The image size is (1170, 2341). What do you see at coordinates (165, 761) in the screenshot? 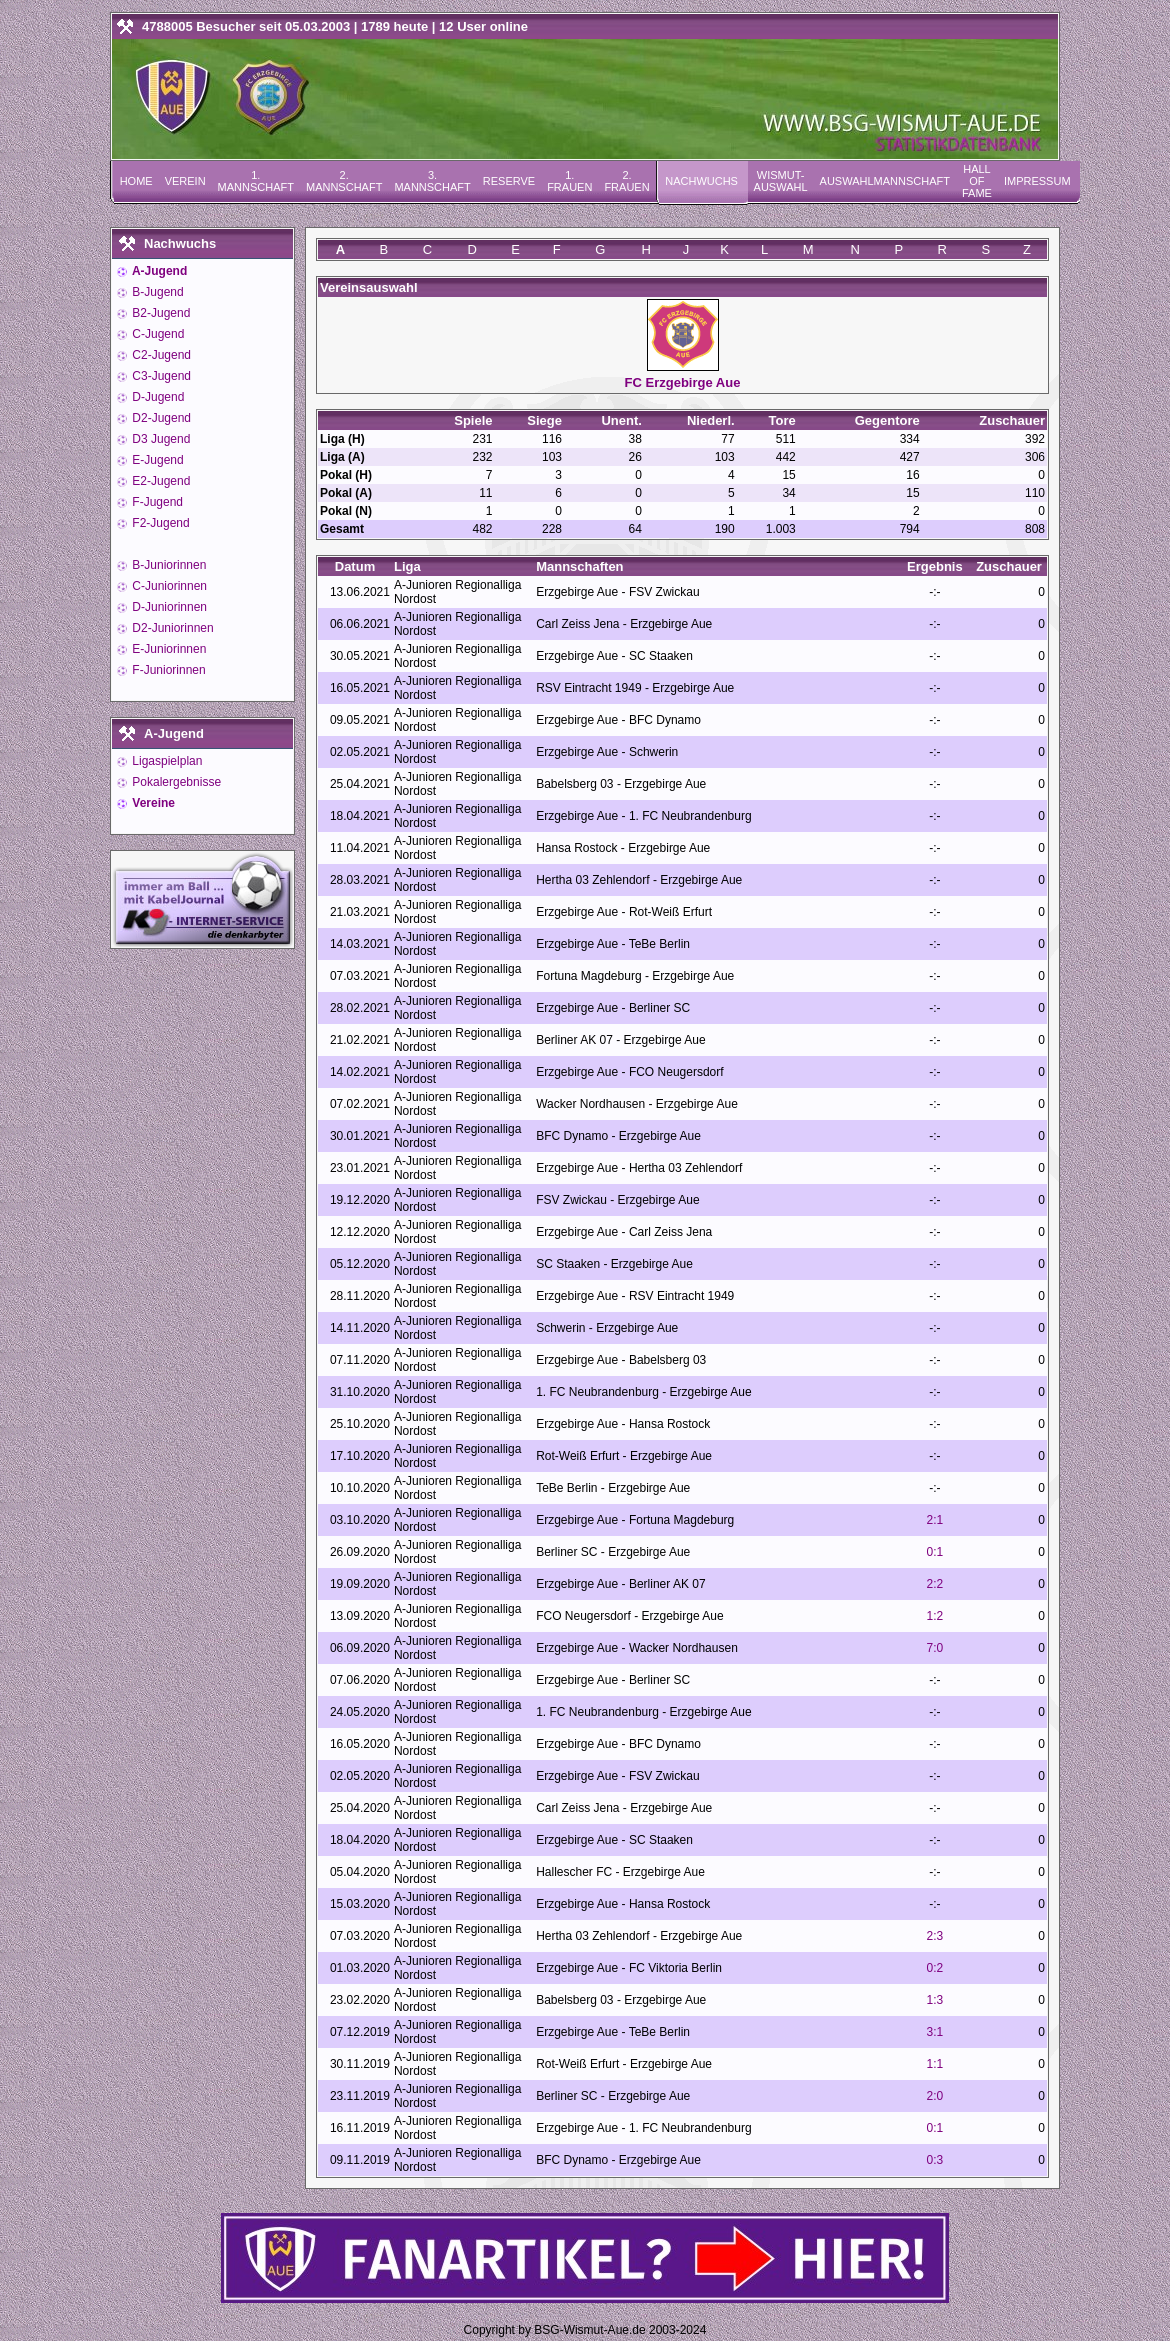
I see `Ligaspielplan` at bounding box center [165, 761].